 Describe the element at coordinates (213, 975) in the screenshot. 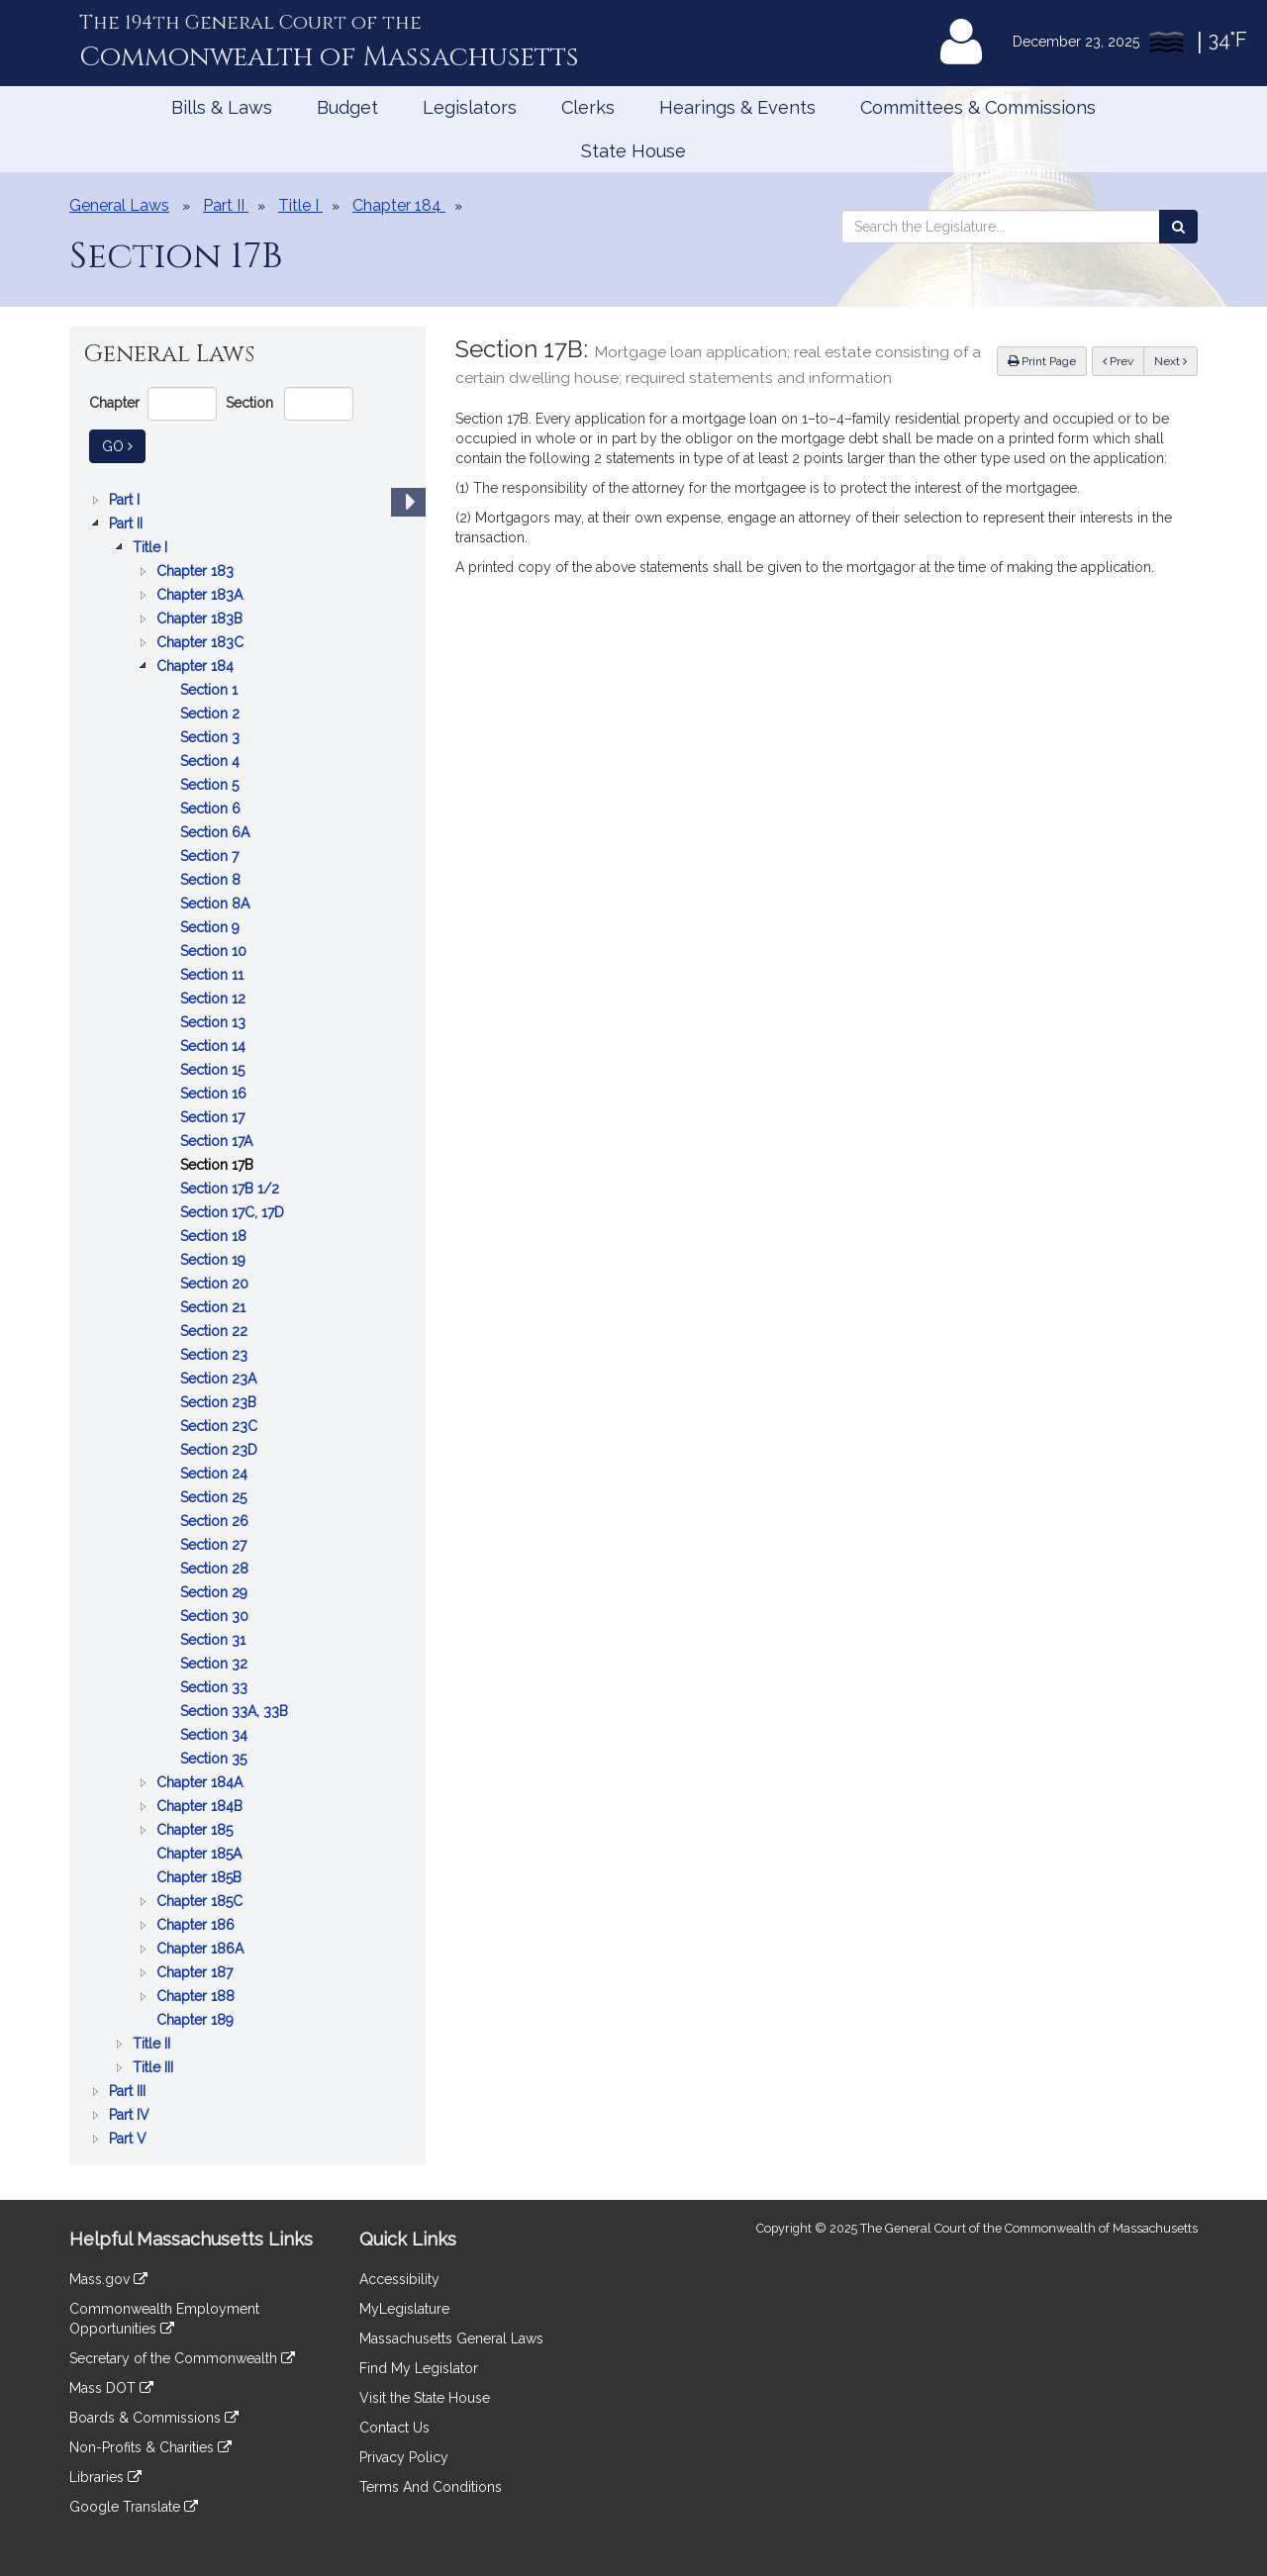

I see `Section 11` at that location.